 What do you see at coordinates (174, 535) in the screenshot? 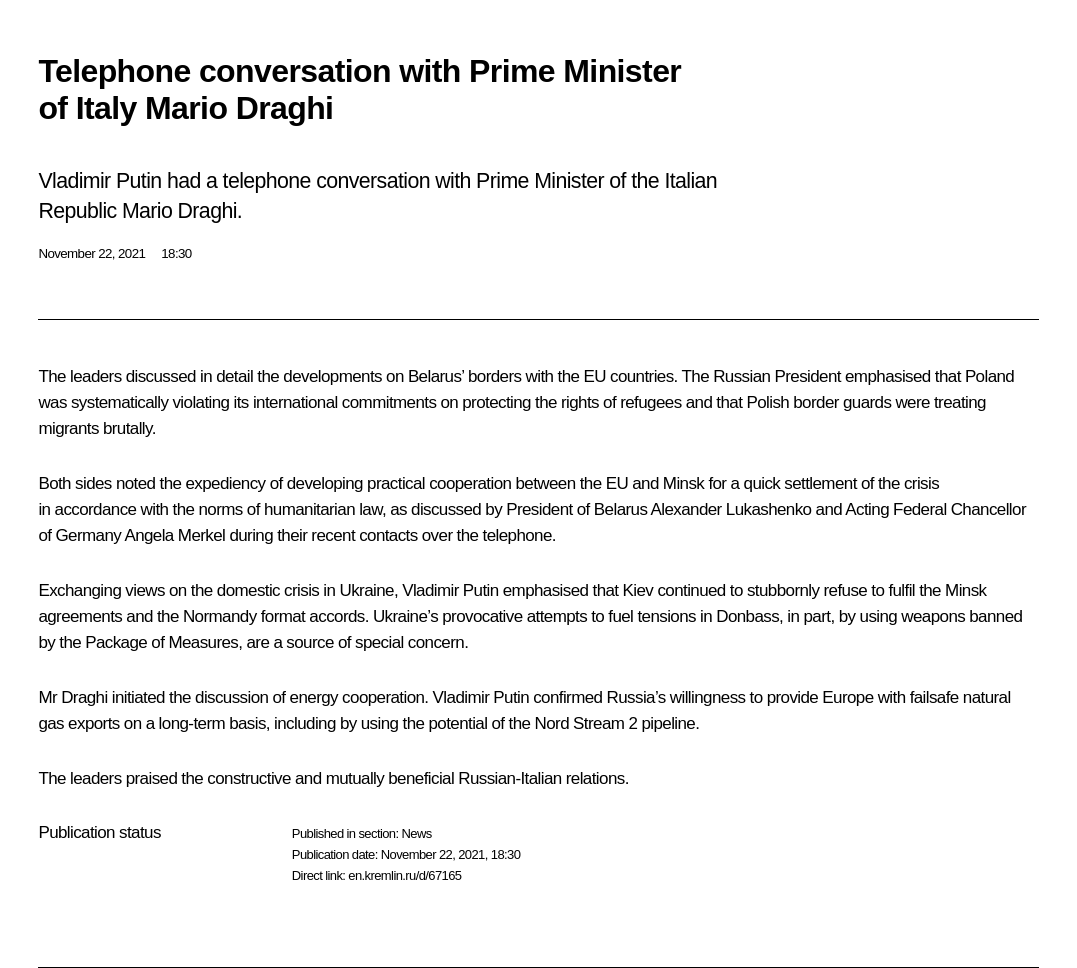
I see `Angela Merkel` at bounding box center [174, 535].